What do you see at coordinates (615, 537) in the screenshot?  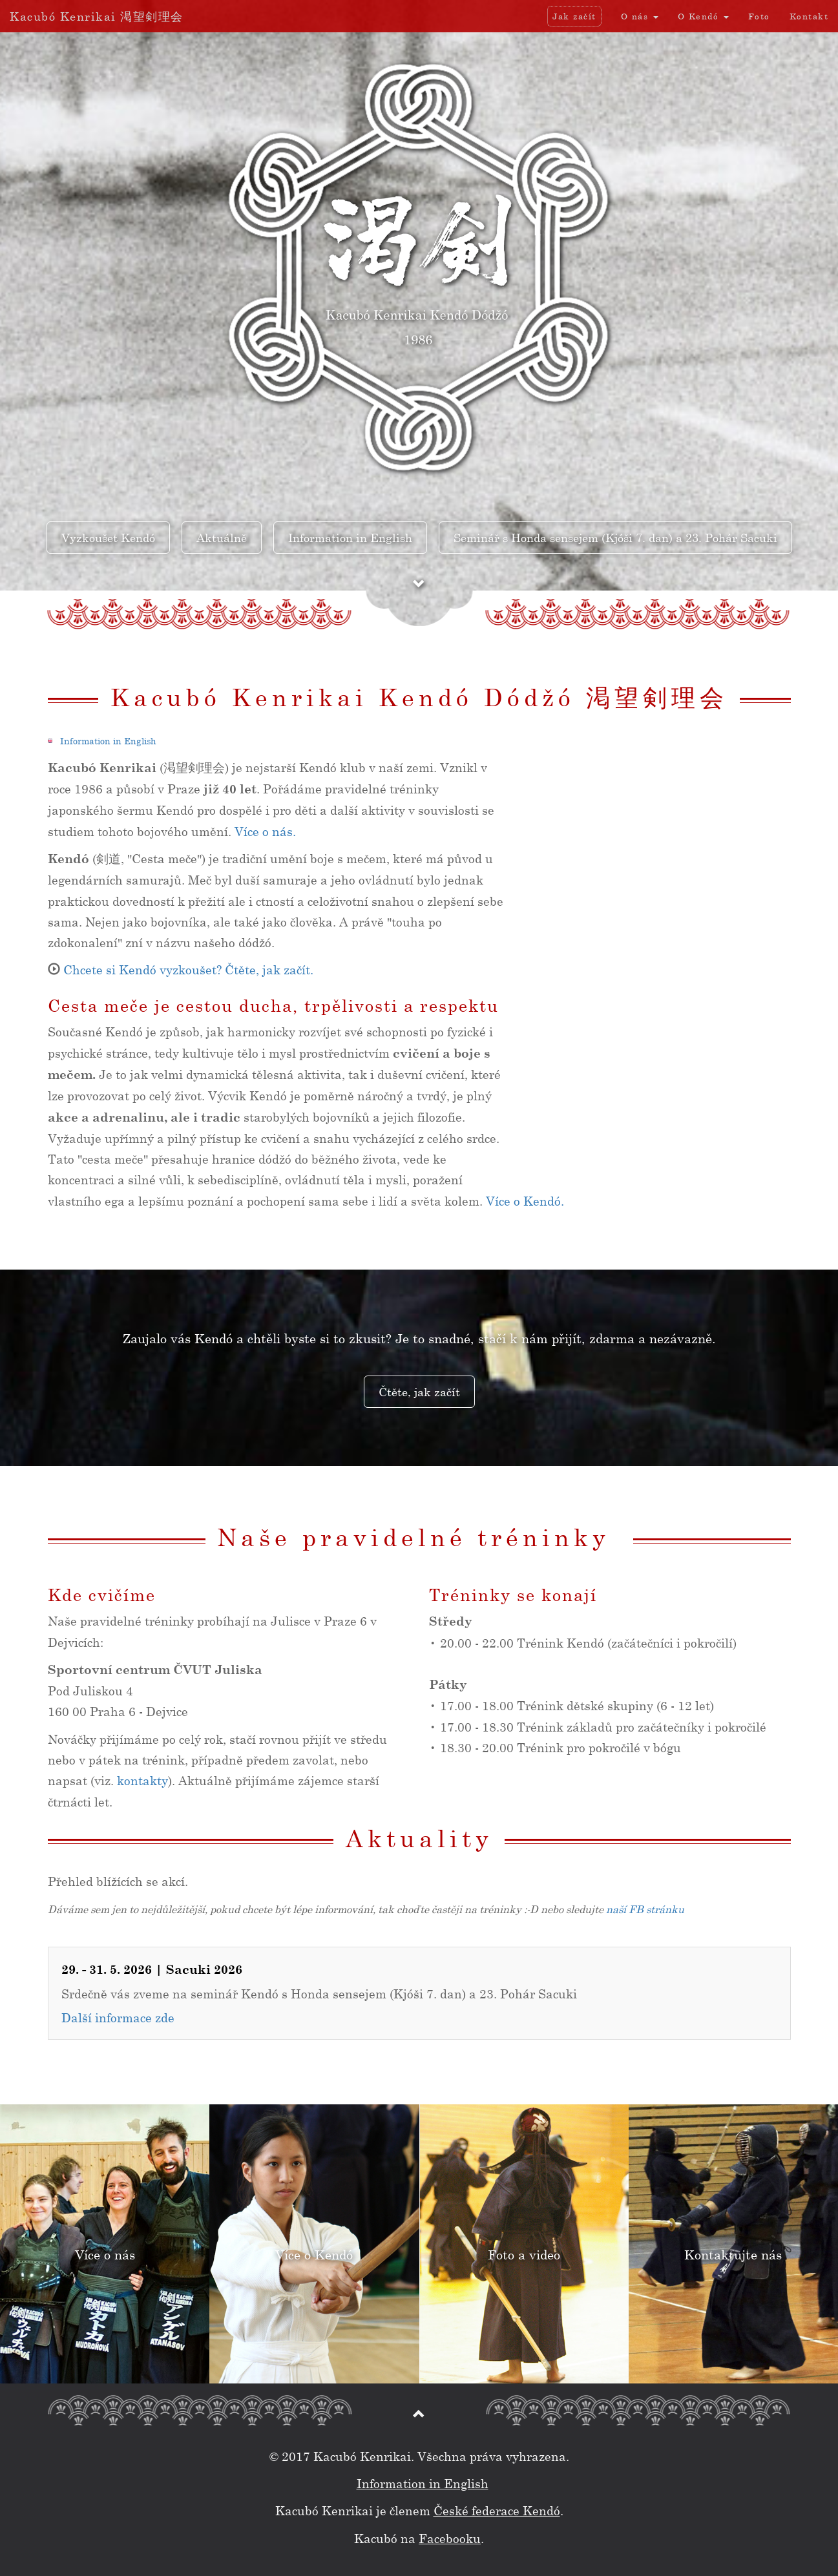 I see `Seminář s Honda sensejem (Kjóši 7. dan) a 23. Pohár Sacuki [button]` at bounding box center [615, 537].